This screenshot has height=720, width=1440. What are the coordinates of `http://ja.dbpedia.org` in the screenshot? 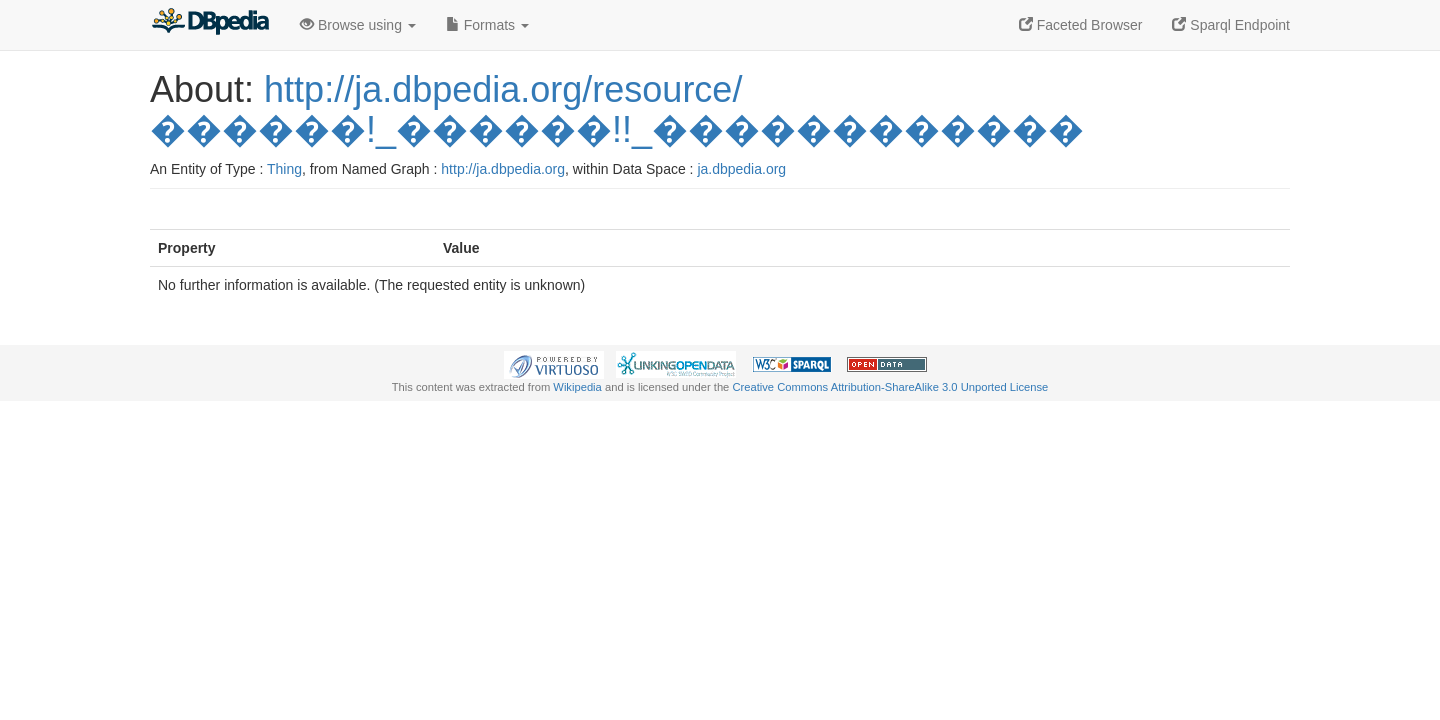 It's located at (503, 169).